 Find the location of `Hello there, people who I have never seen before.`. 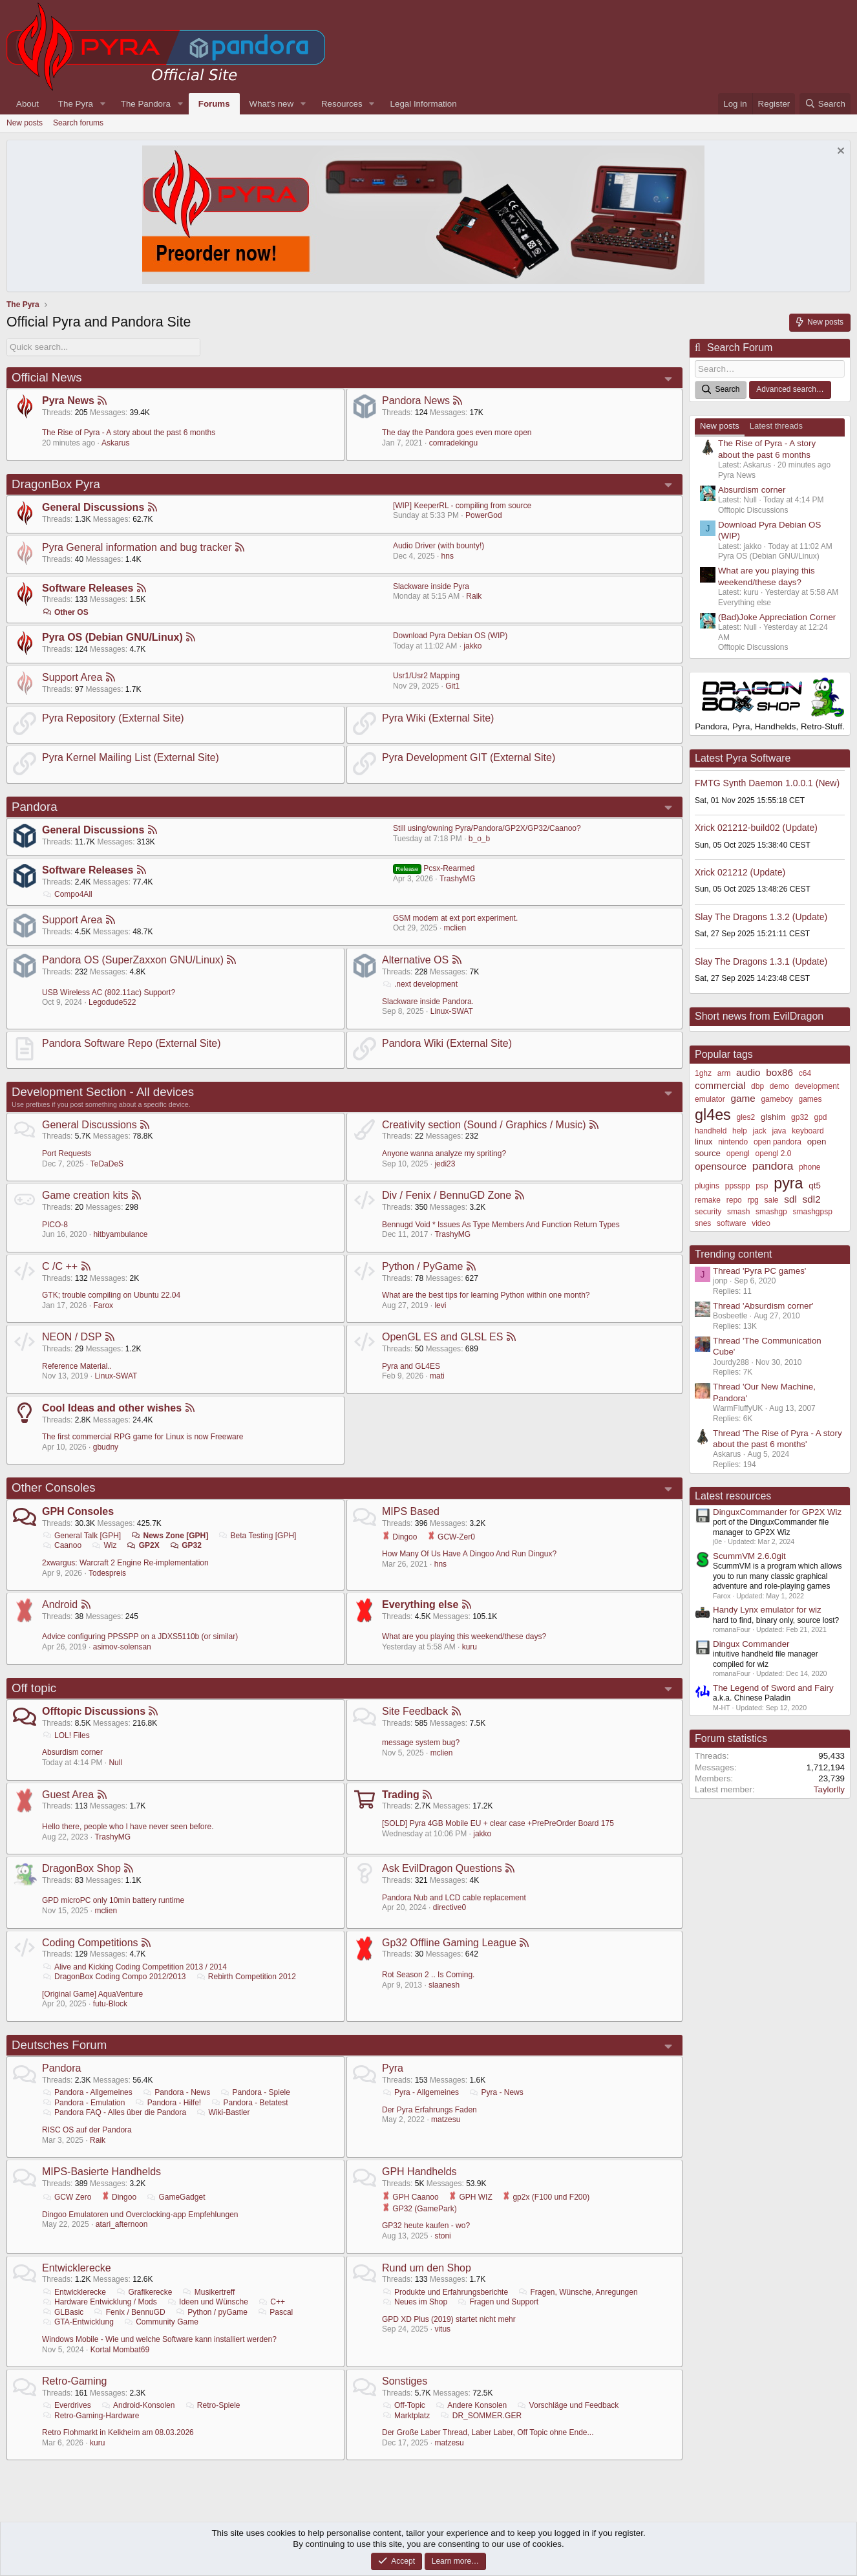

Hello there, people who I have never seen before. is located at coordinates (128, 1826).